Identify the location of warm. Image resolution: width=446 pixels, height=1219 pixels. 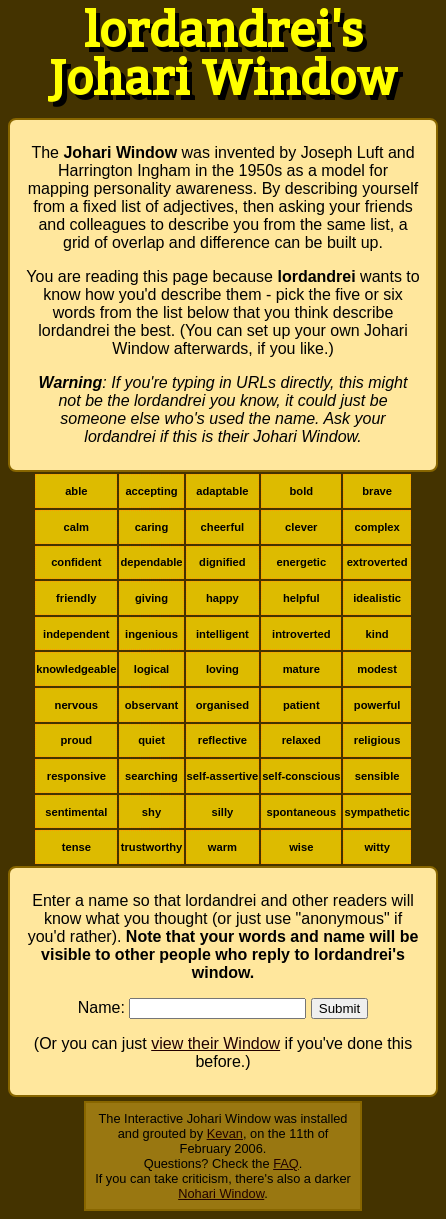
(222, 847).